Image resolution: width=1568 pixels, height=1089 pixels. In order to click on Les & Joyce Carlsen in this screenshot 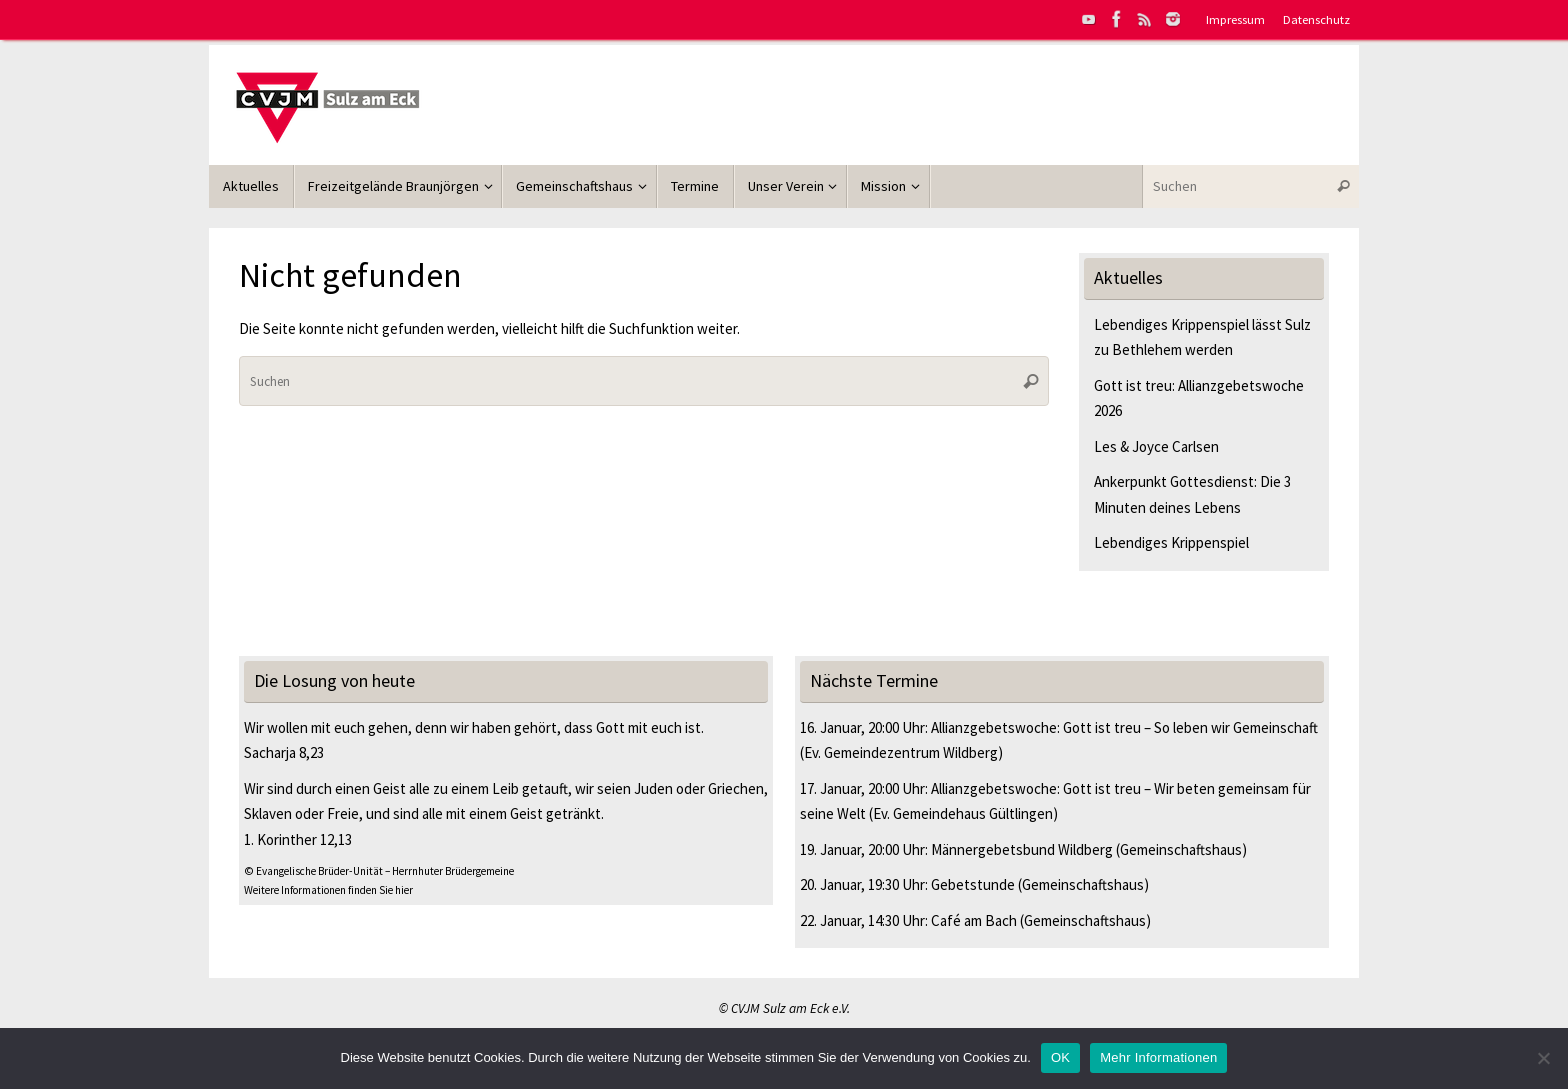, I will do `click(1156, 446)`.